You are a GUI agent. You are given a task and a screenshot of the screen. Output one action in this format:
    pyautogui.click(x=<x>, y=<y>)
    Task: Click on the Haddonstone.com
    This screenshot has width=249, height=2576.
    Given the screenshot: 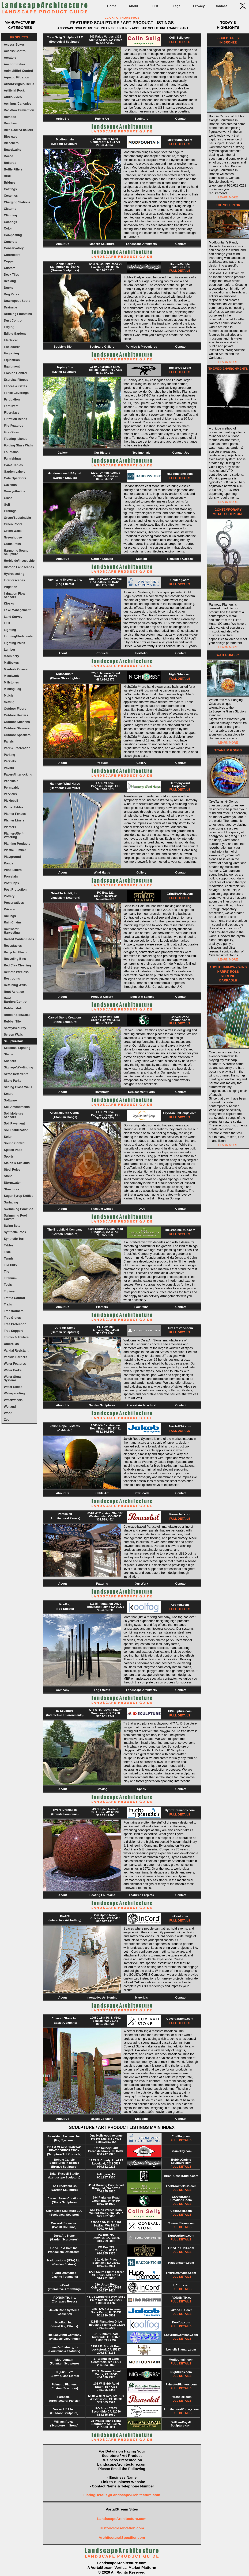 What is the action you would take?
    pyautogui.click(x=180, y=473)
    